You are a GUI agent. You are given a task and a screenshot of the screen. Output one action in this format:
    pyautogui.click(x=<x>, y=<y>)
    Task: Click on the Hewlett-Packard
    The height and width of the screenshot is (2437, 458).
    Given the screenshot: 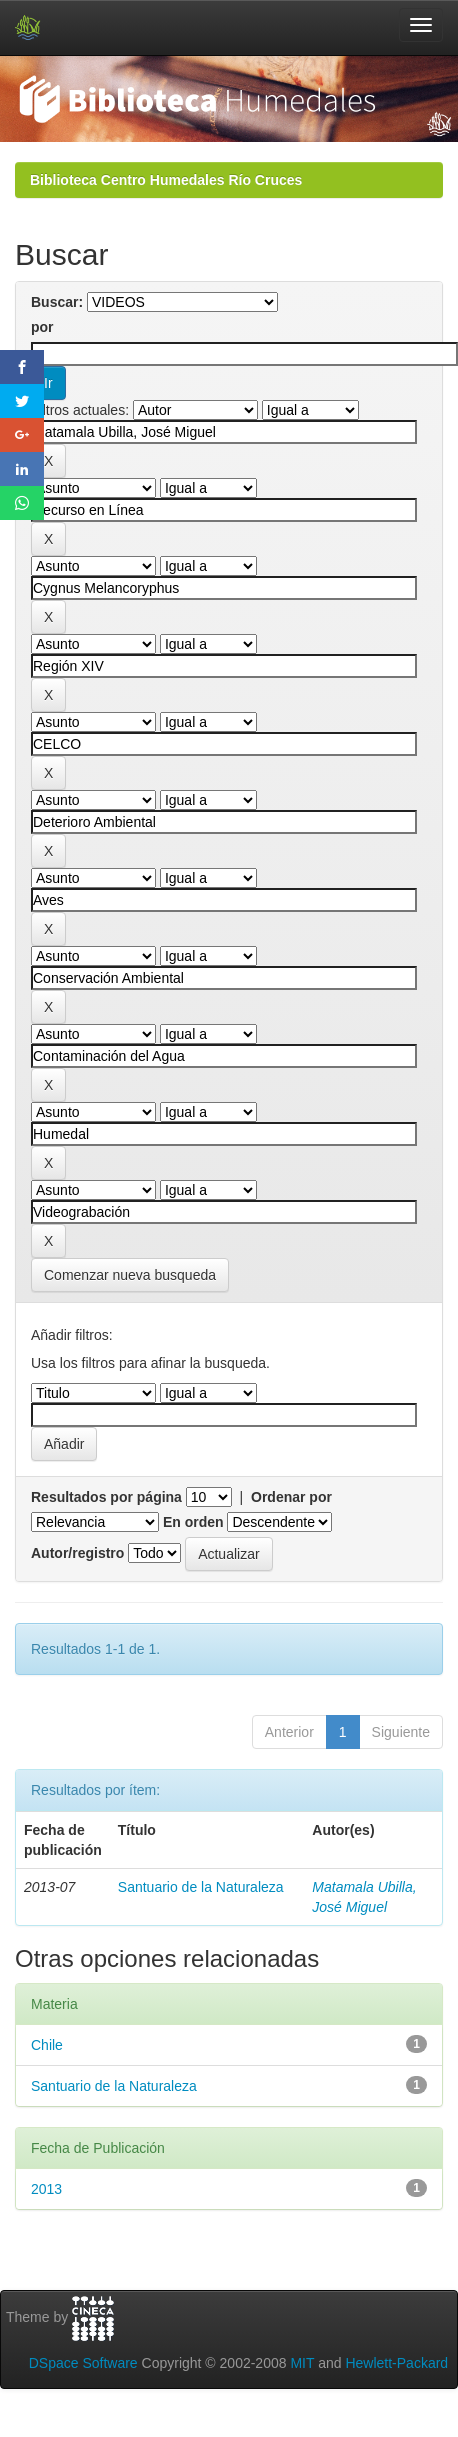 What is the action you would take?
    pyautogui.click(x=396, y=2363)
    